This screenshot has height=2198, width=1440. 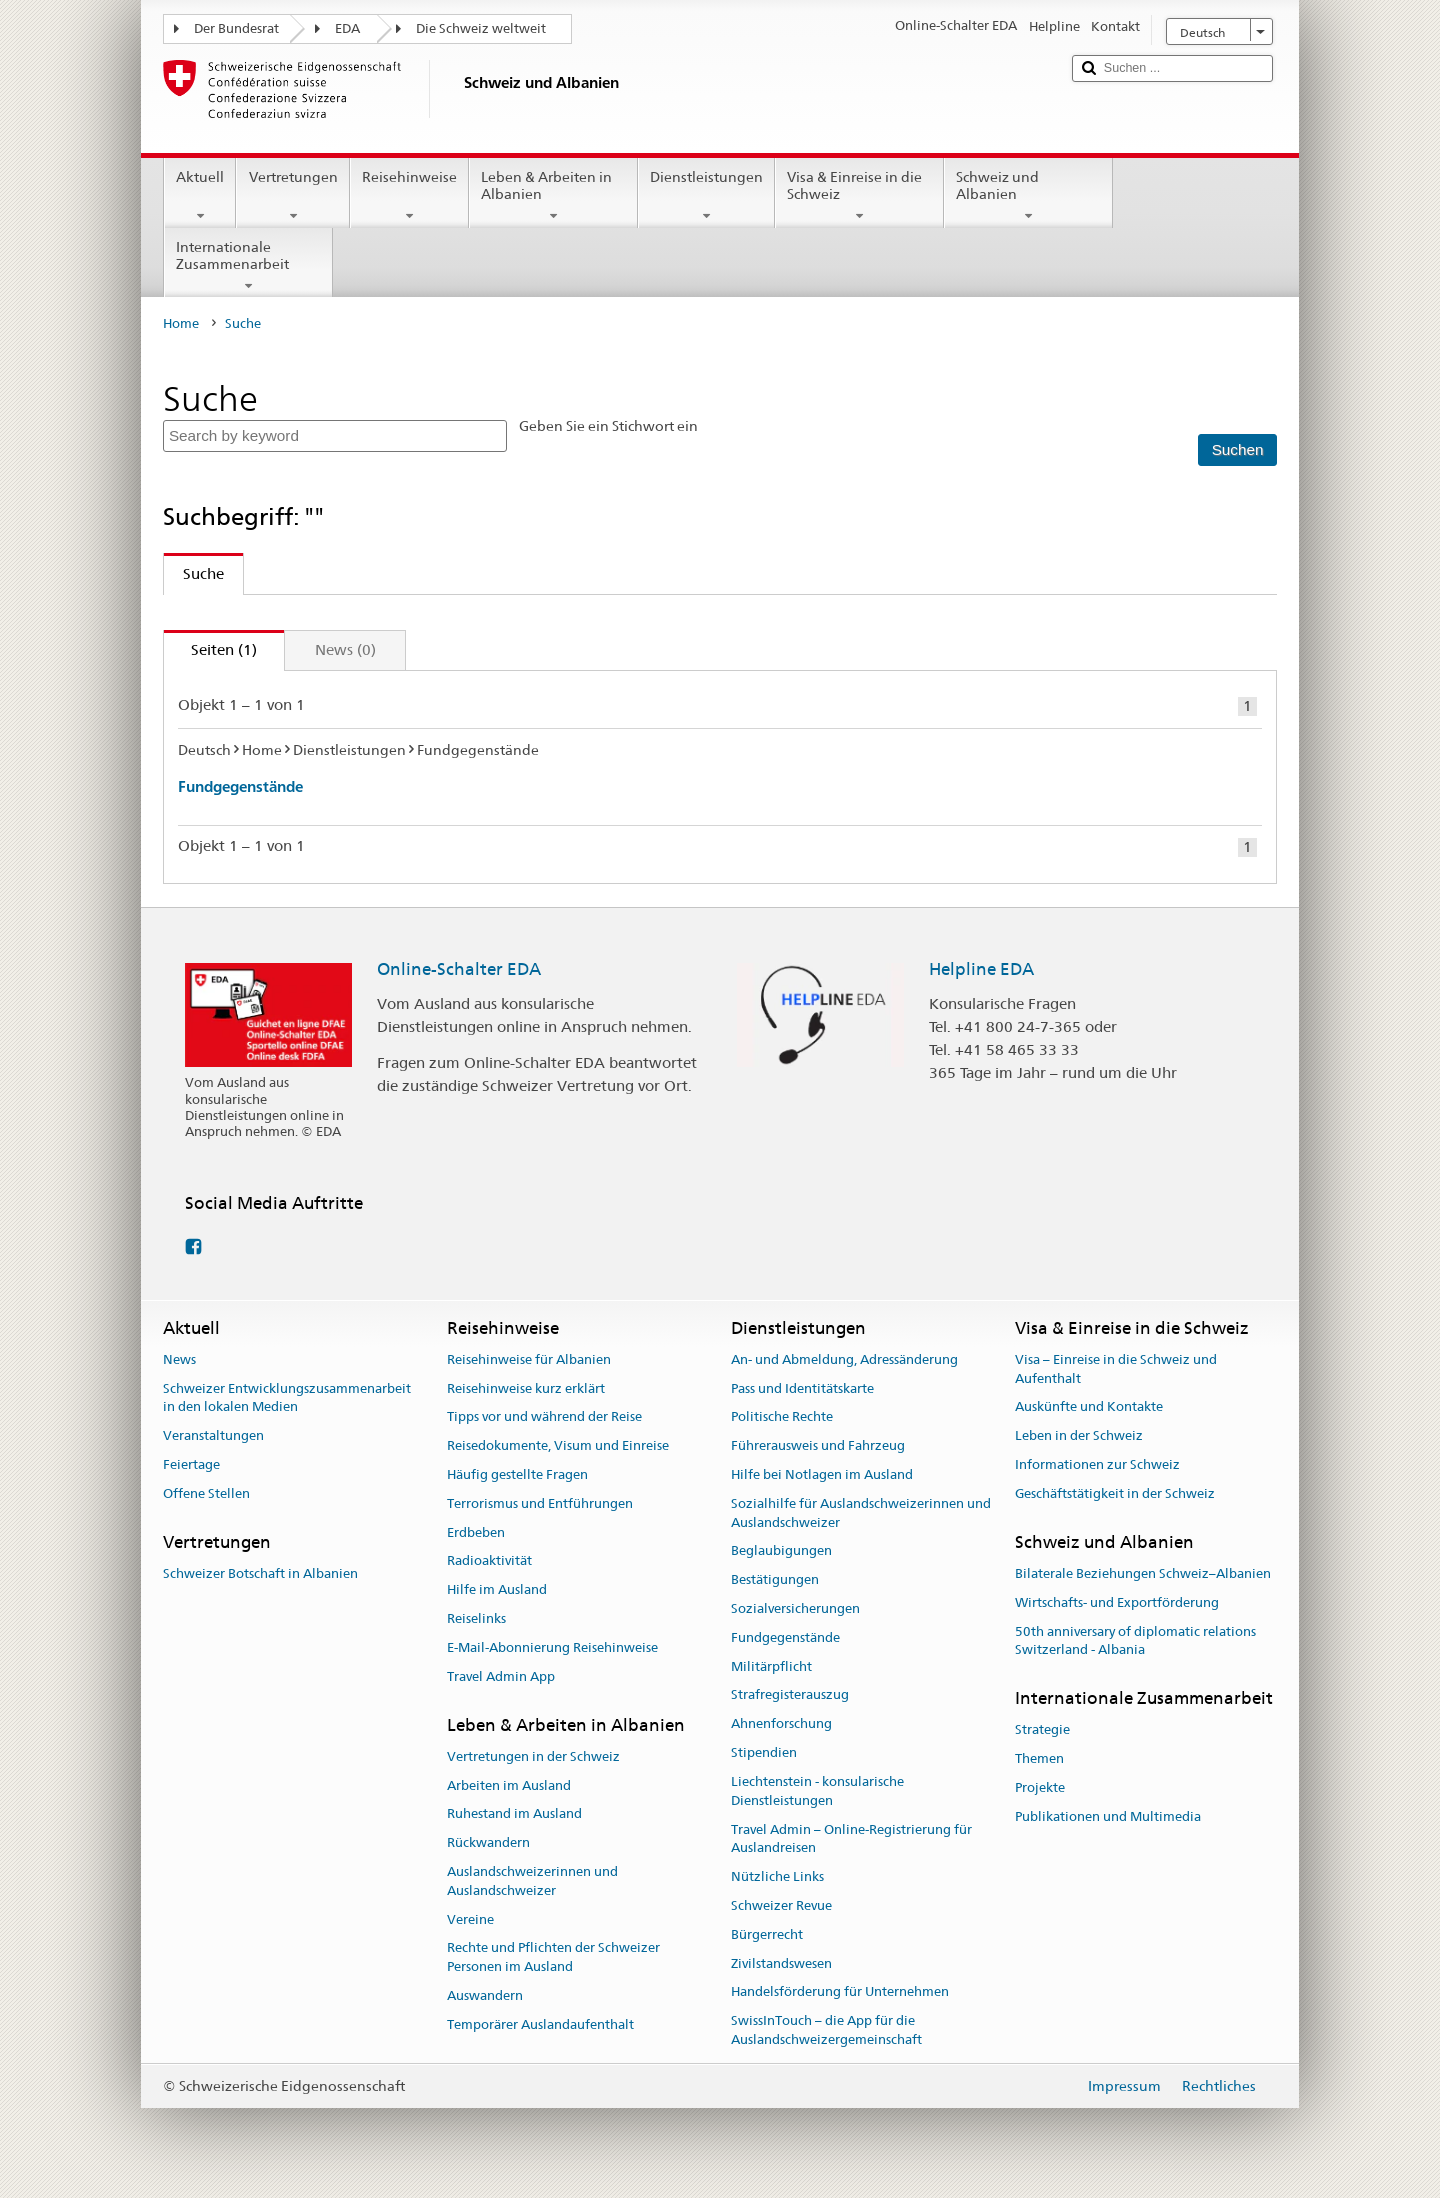 I want to click on Helpline EDA, so click(x=981, y=969).